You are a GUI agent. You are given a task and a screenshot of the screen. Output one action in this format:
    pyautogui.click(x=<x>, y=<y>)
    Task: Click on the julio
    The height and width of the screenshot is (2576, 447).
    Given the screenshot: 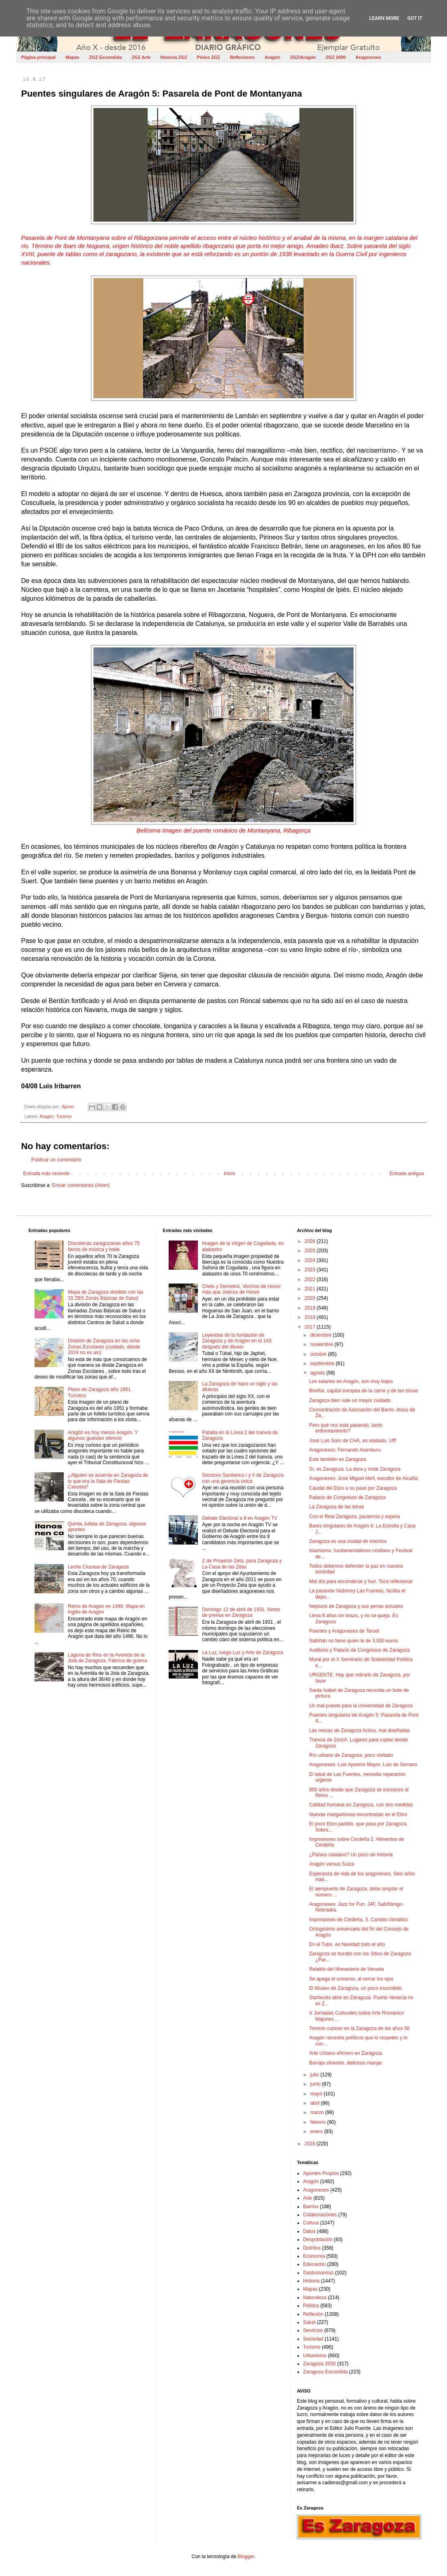 What is the action you would take?
    pyautogui.click(x=315, y=2075)
    